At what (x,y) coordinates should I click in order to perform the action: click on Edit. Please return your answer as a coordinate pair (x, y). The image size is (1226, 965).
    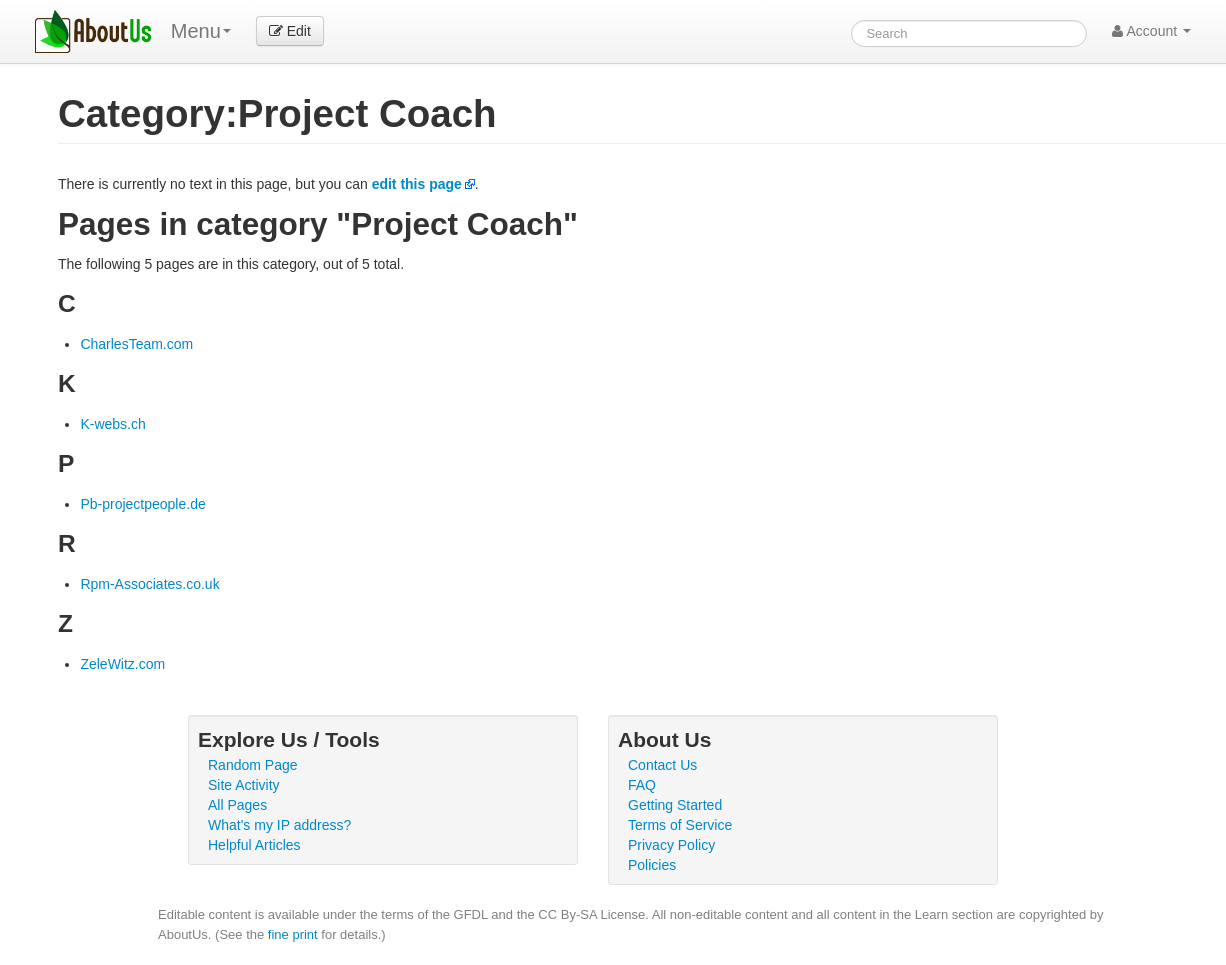
    Looking at the image, I should click on (290, 31).